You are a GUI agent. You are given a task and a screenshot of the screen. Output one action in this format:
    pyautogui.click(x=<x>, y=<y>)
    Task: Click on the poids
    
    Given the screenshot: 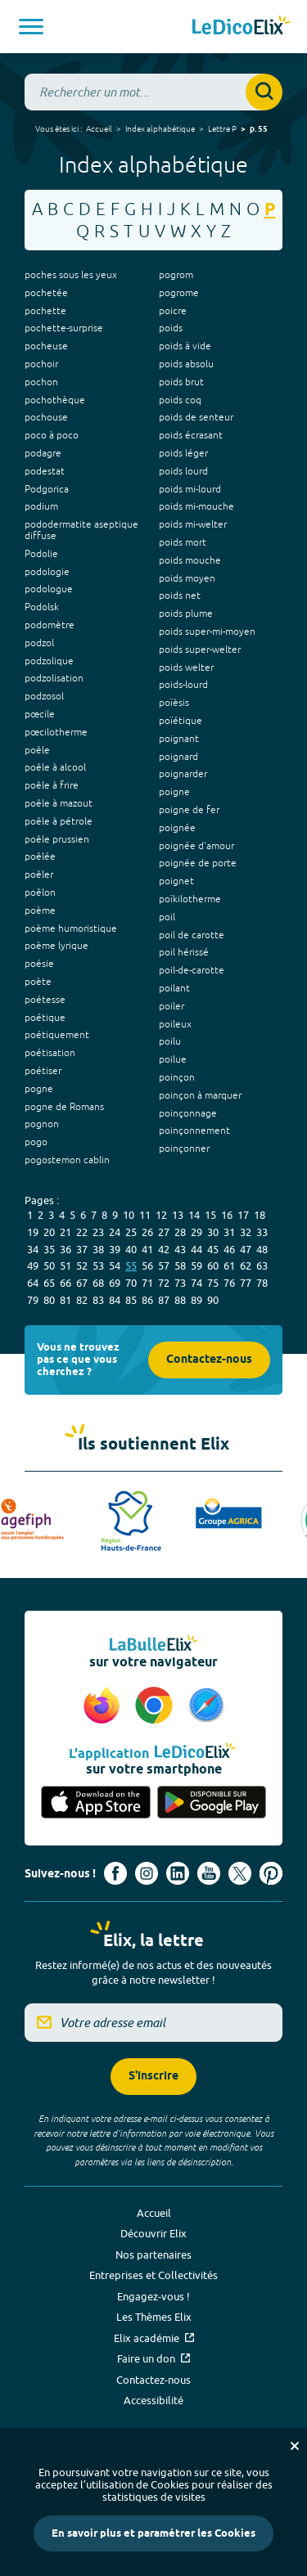 What is the action you would take?
    pyautogui.click(x=171, y=328)
    